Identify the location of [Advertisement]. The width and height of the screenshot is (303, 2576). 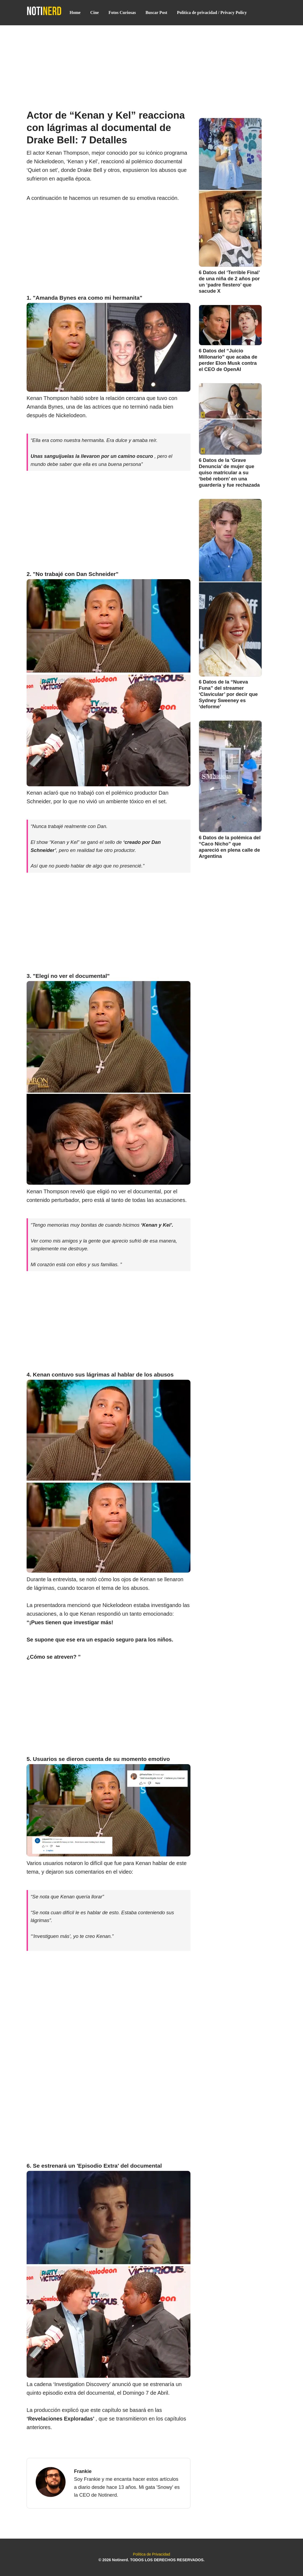
(151, 65).